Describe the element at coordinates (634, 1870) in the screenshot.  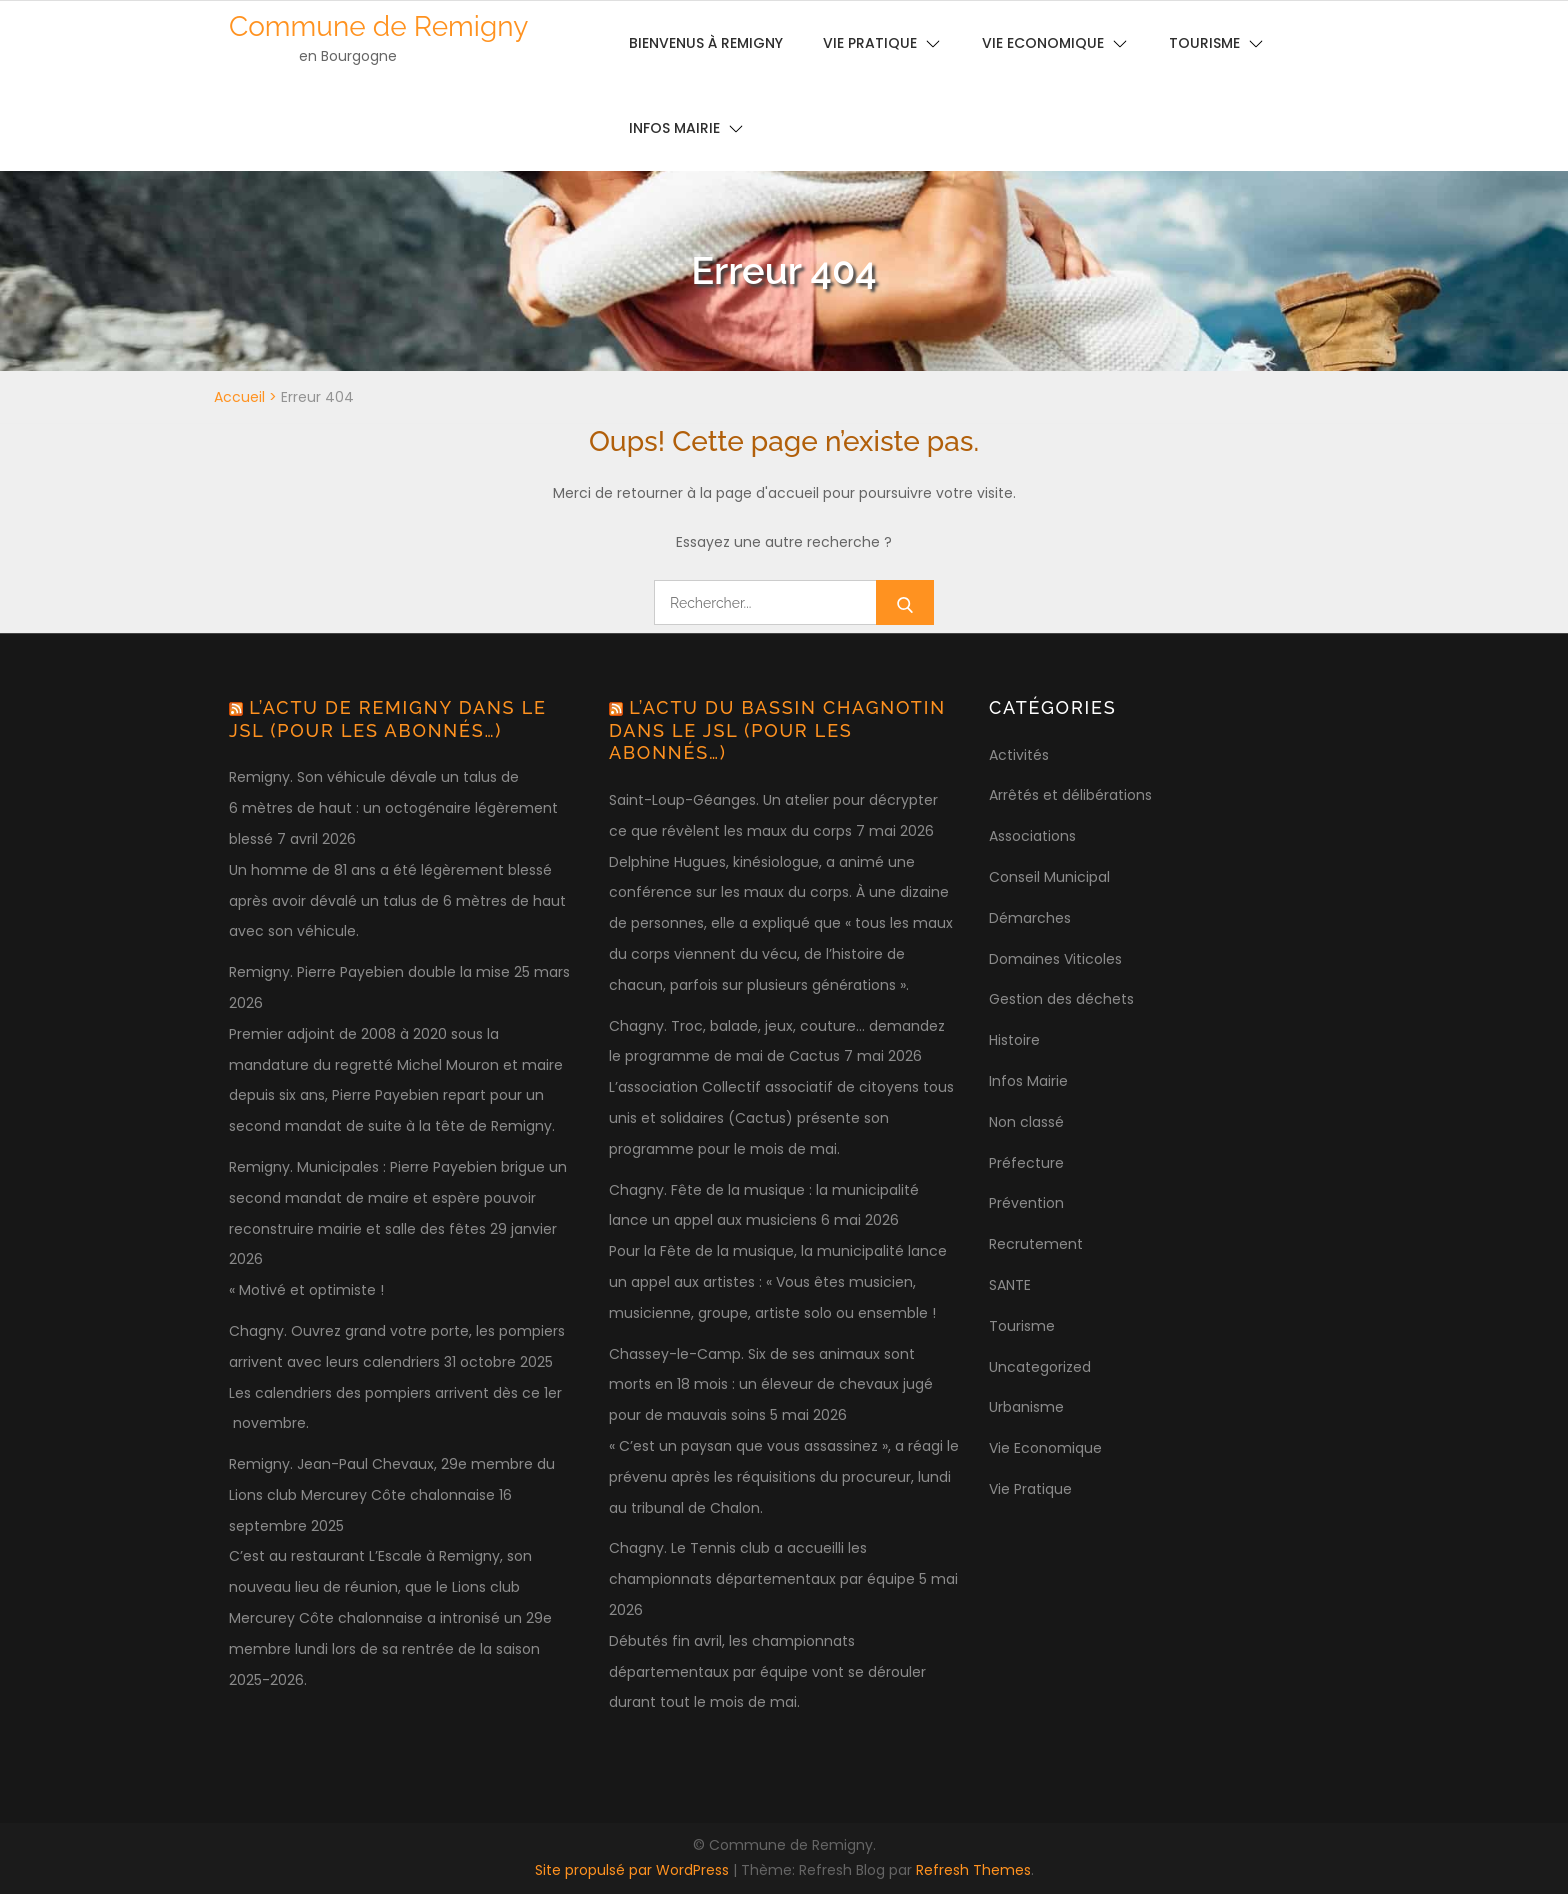
I see `Site propulsé par WordPress` at that location.